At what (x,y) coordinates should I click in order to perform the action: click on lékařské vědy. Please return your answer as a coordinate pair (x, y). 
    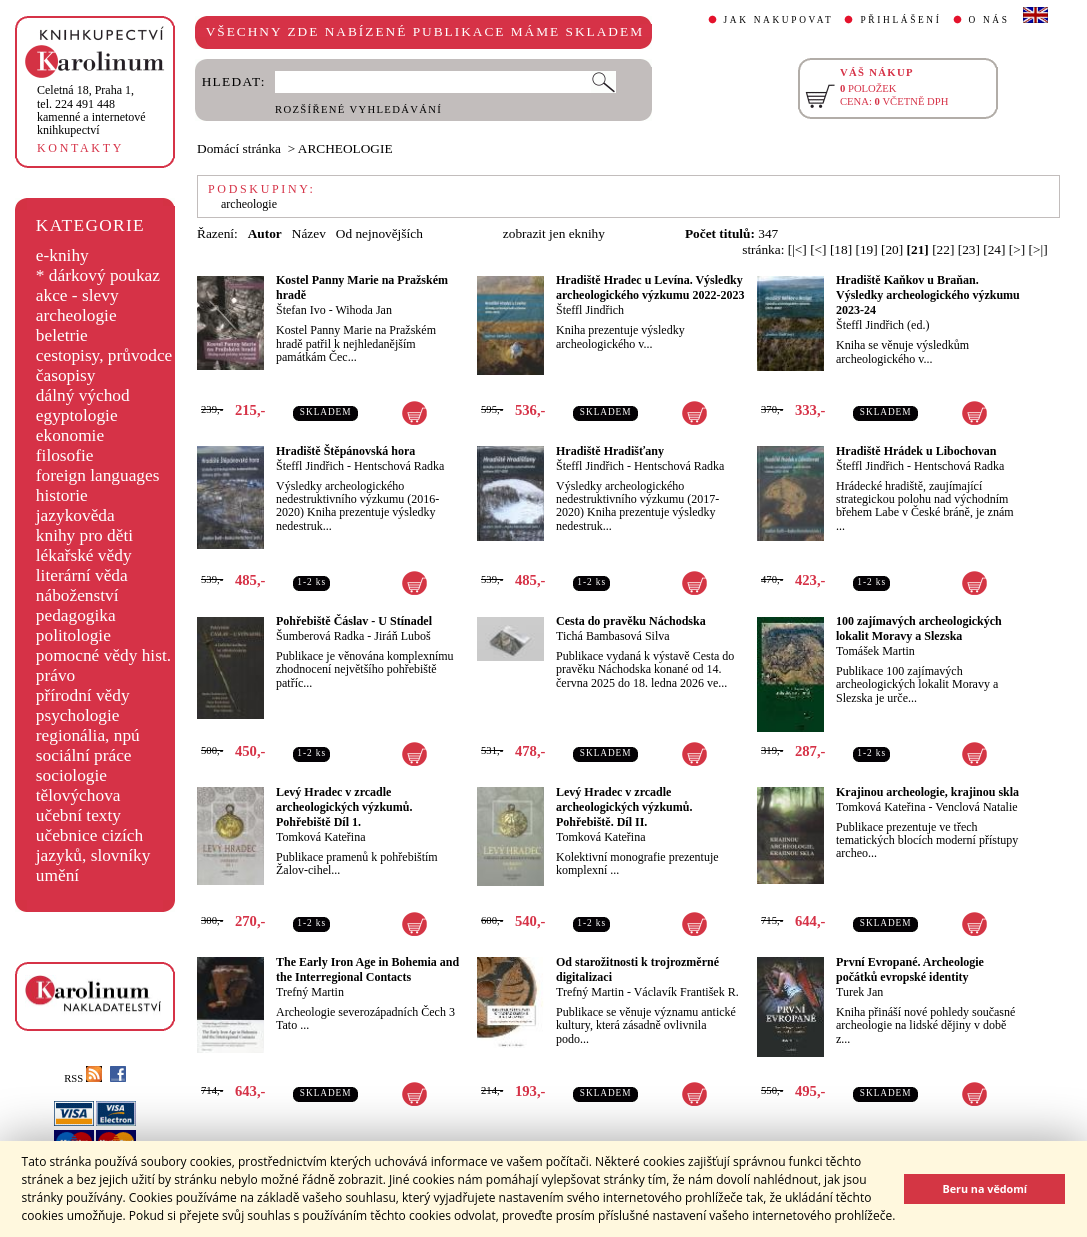
    Looking at the image, I should click on (84, 555).